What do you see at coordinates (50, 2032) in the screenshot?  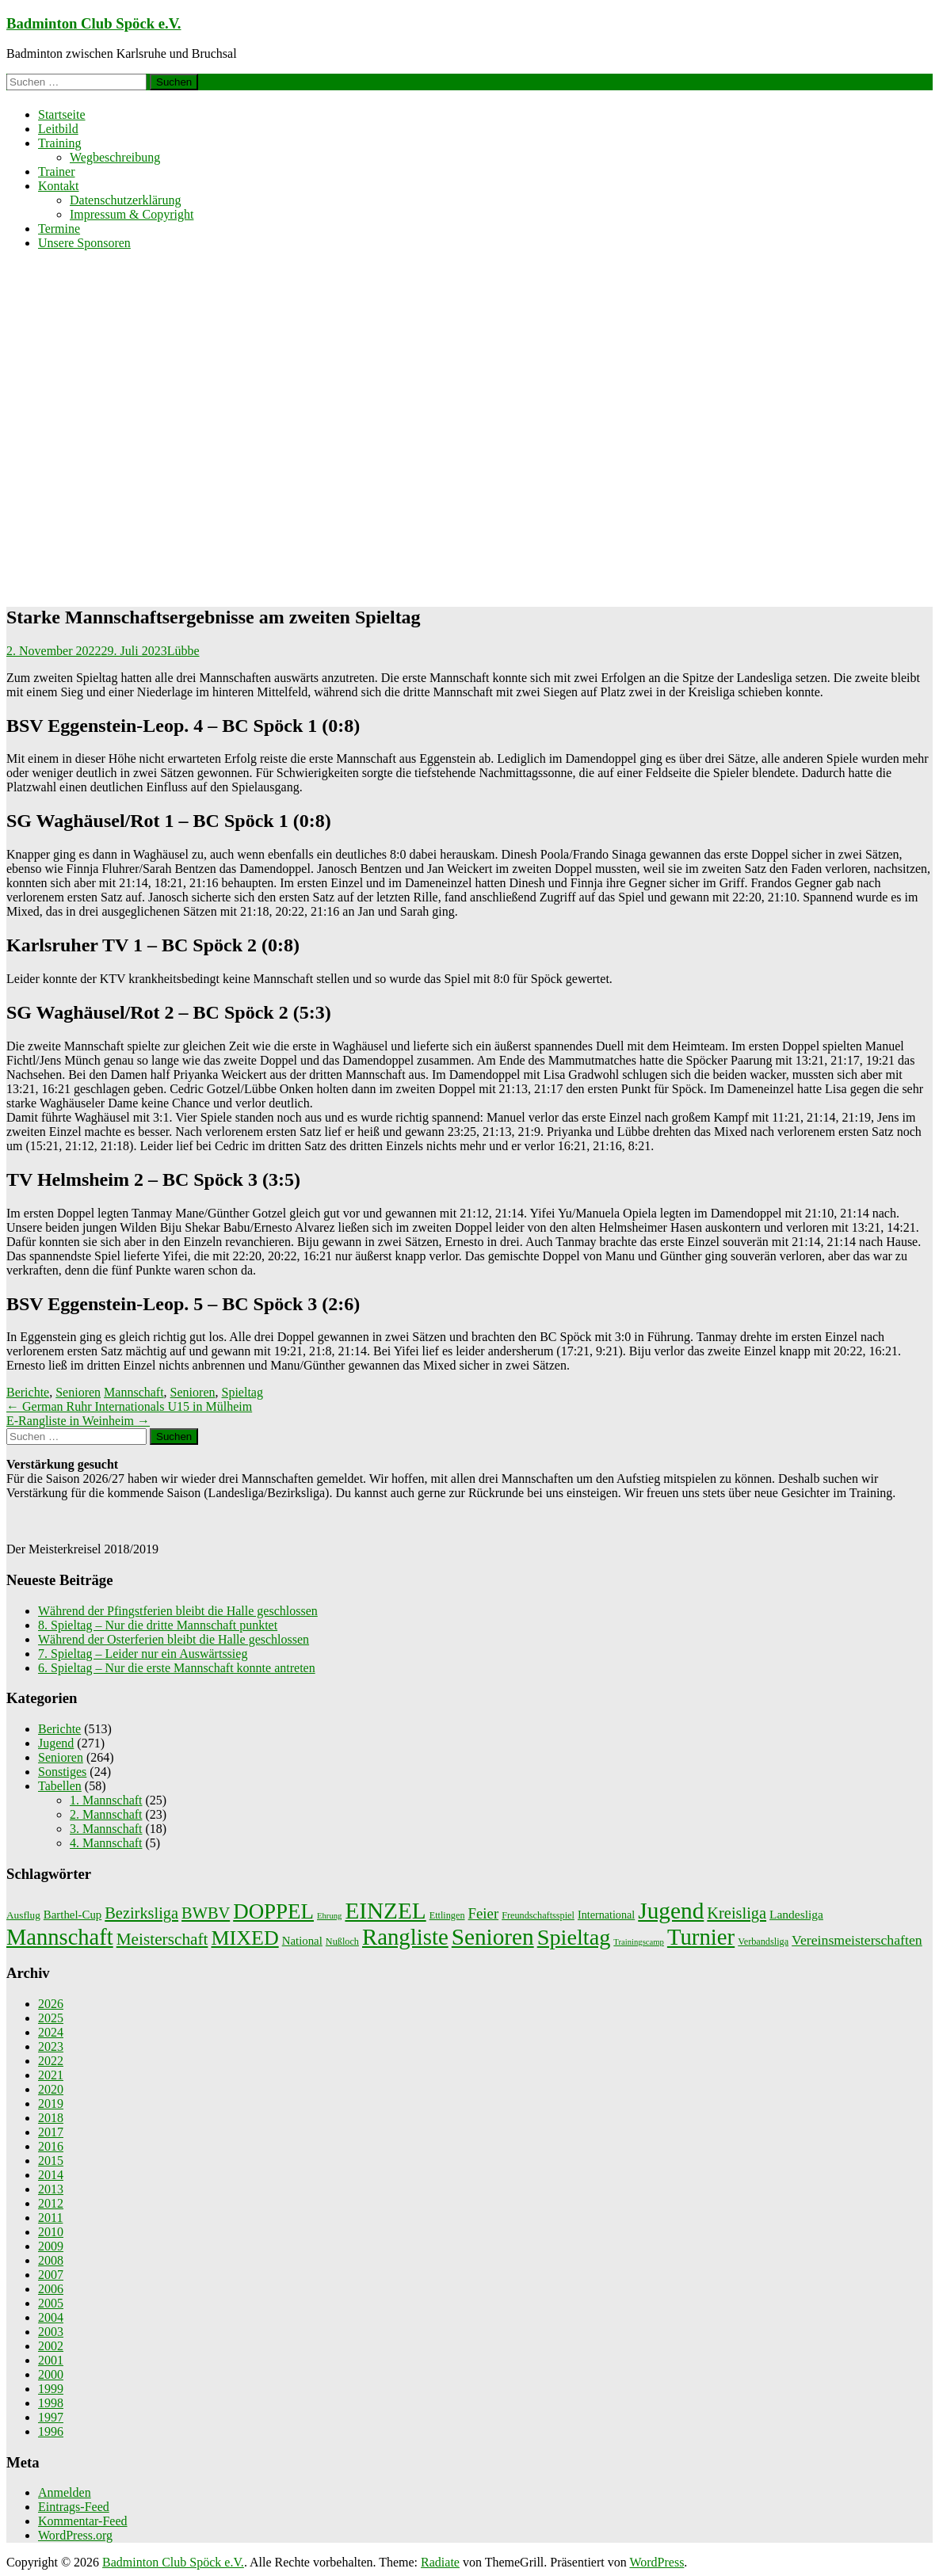 I see `2024` at bounding box center [50, 2032].